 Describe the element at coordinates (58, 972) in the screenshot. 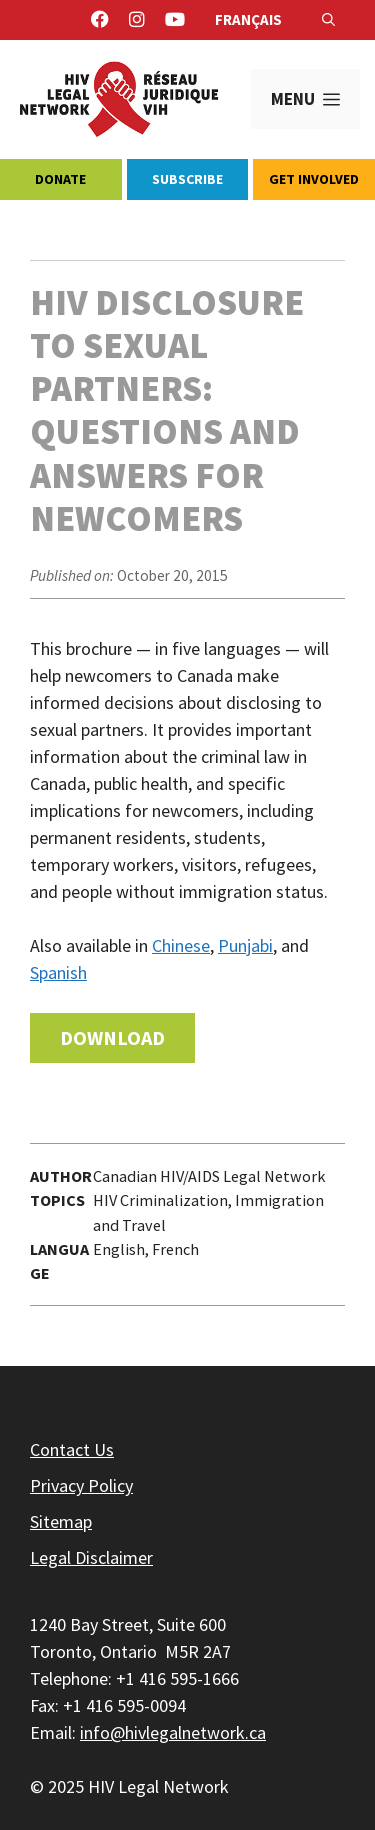

I see `Spanish` at that location.